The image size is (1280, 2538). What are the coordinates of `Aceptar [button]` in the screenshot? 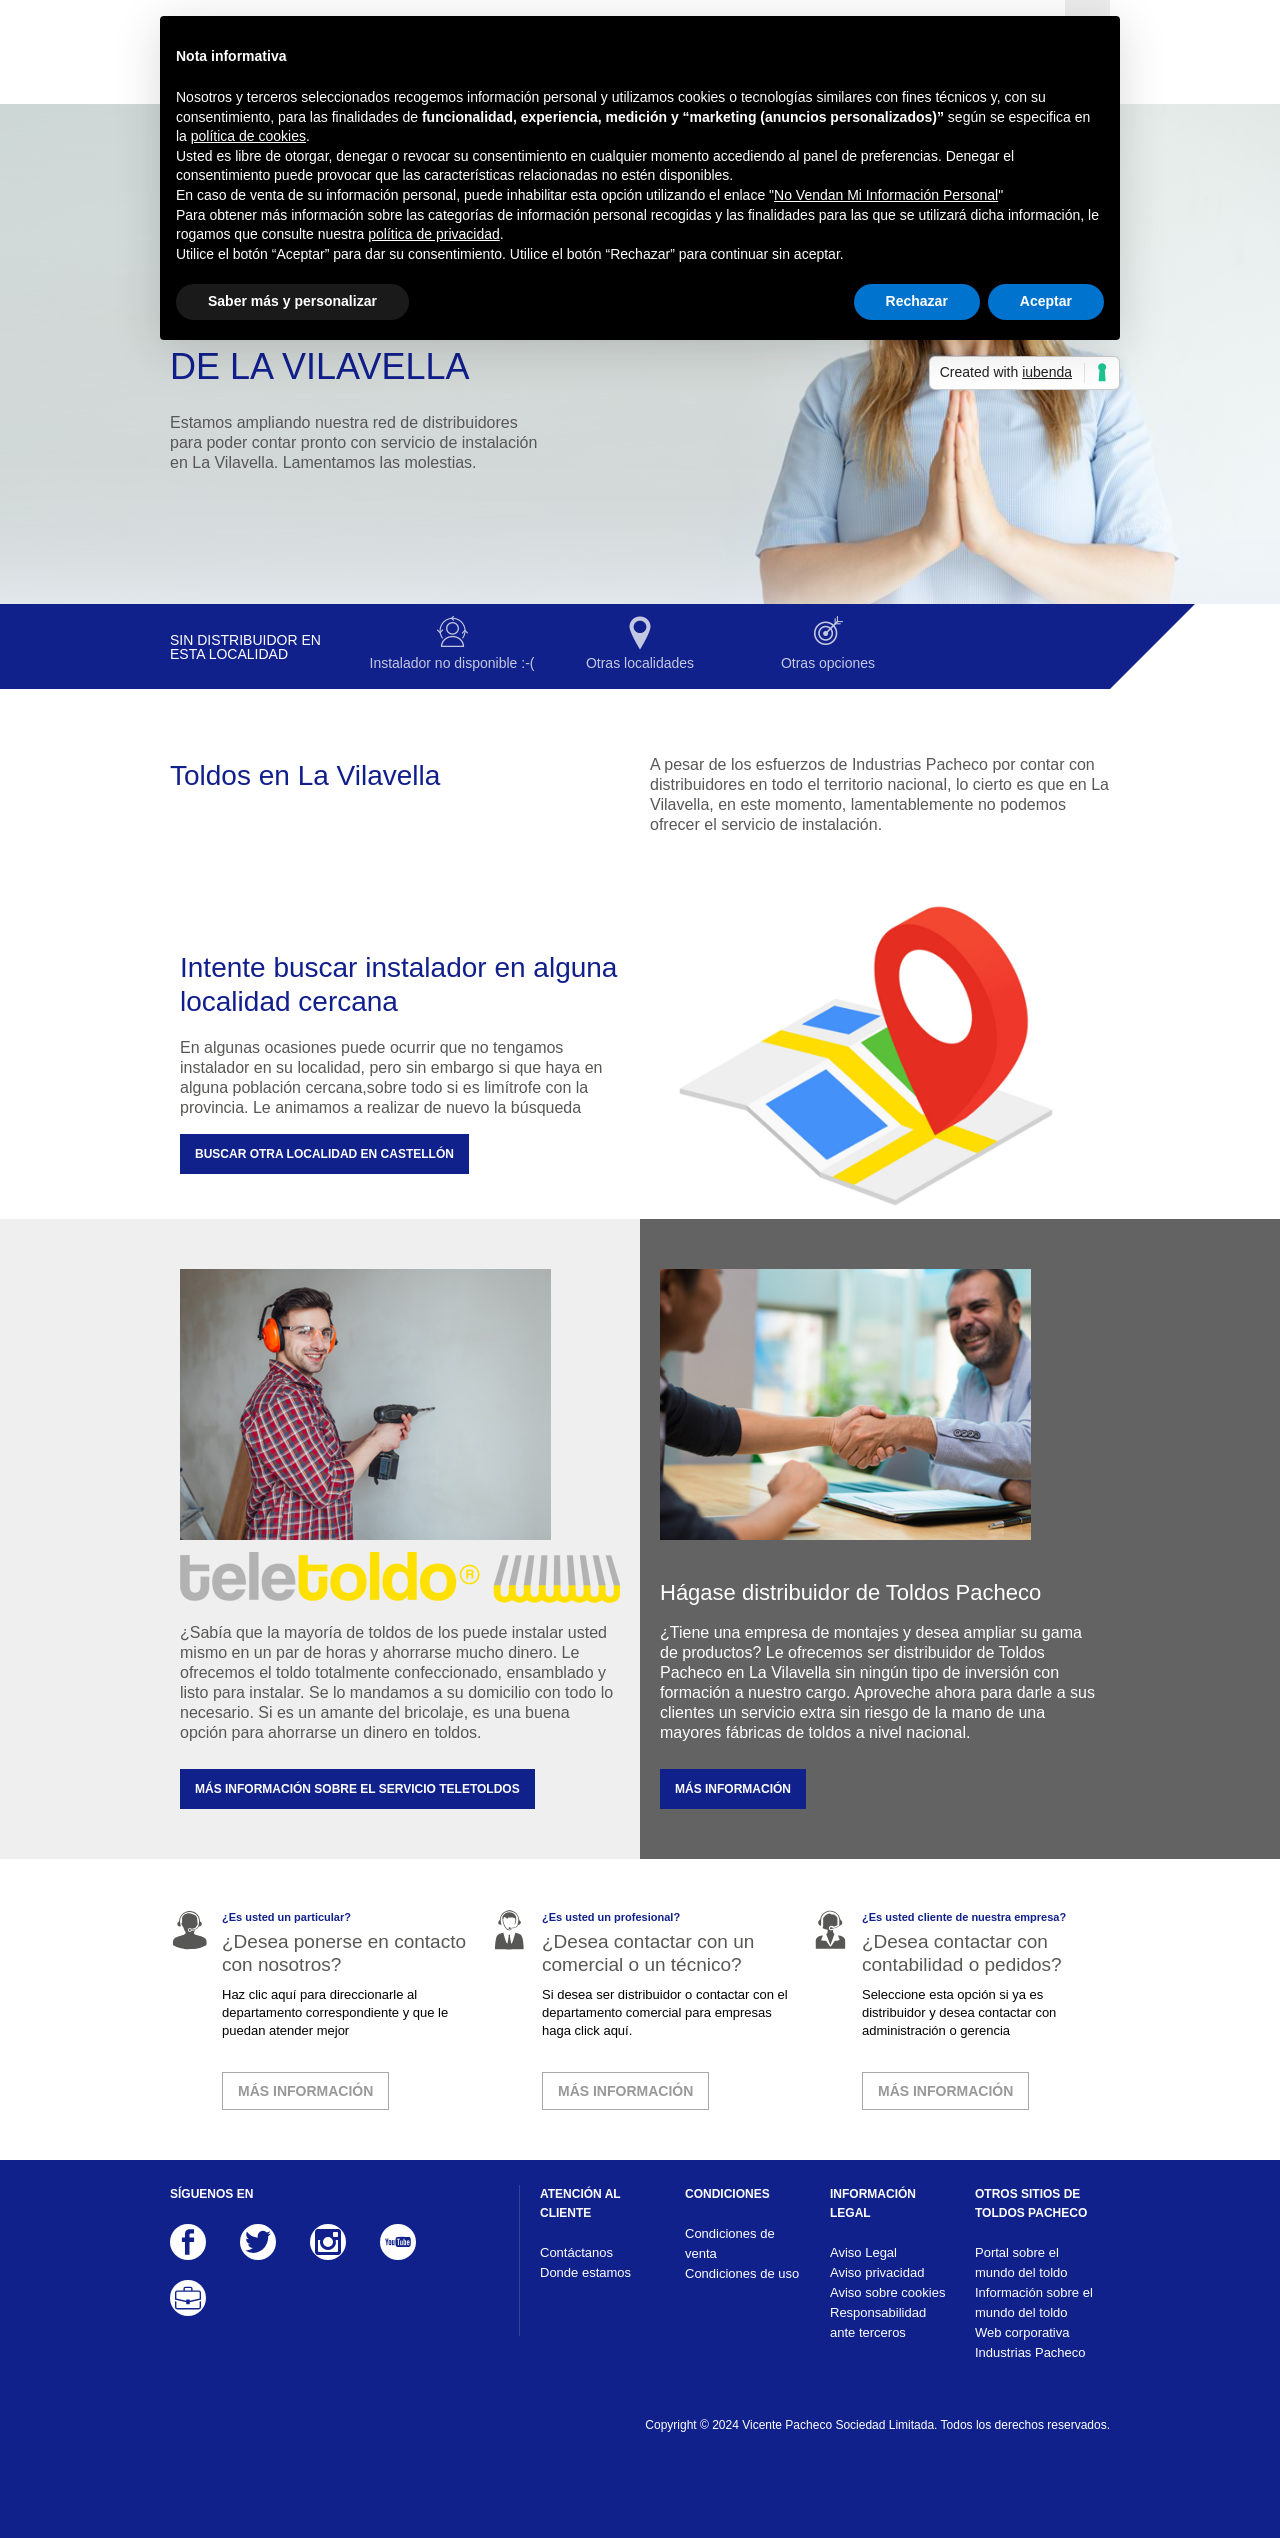 It's located at (1046, 301).